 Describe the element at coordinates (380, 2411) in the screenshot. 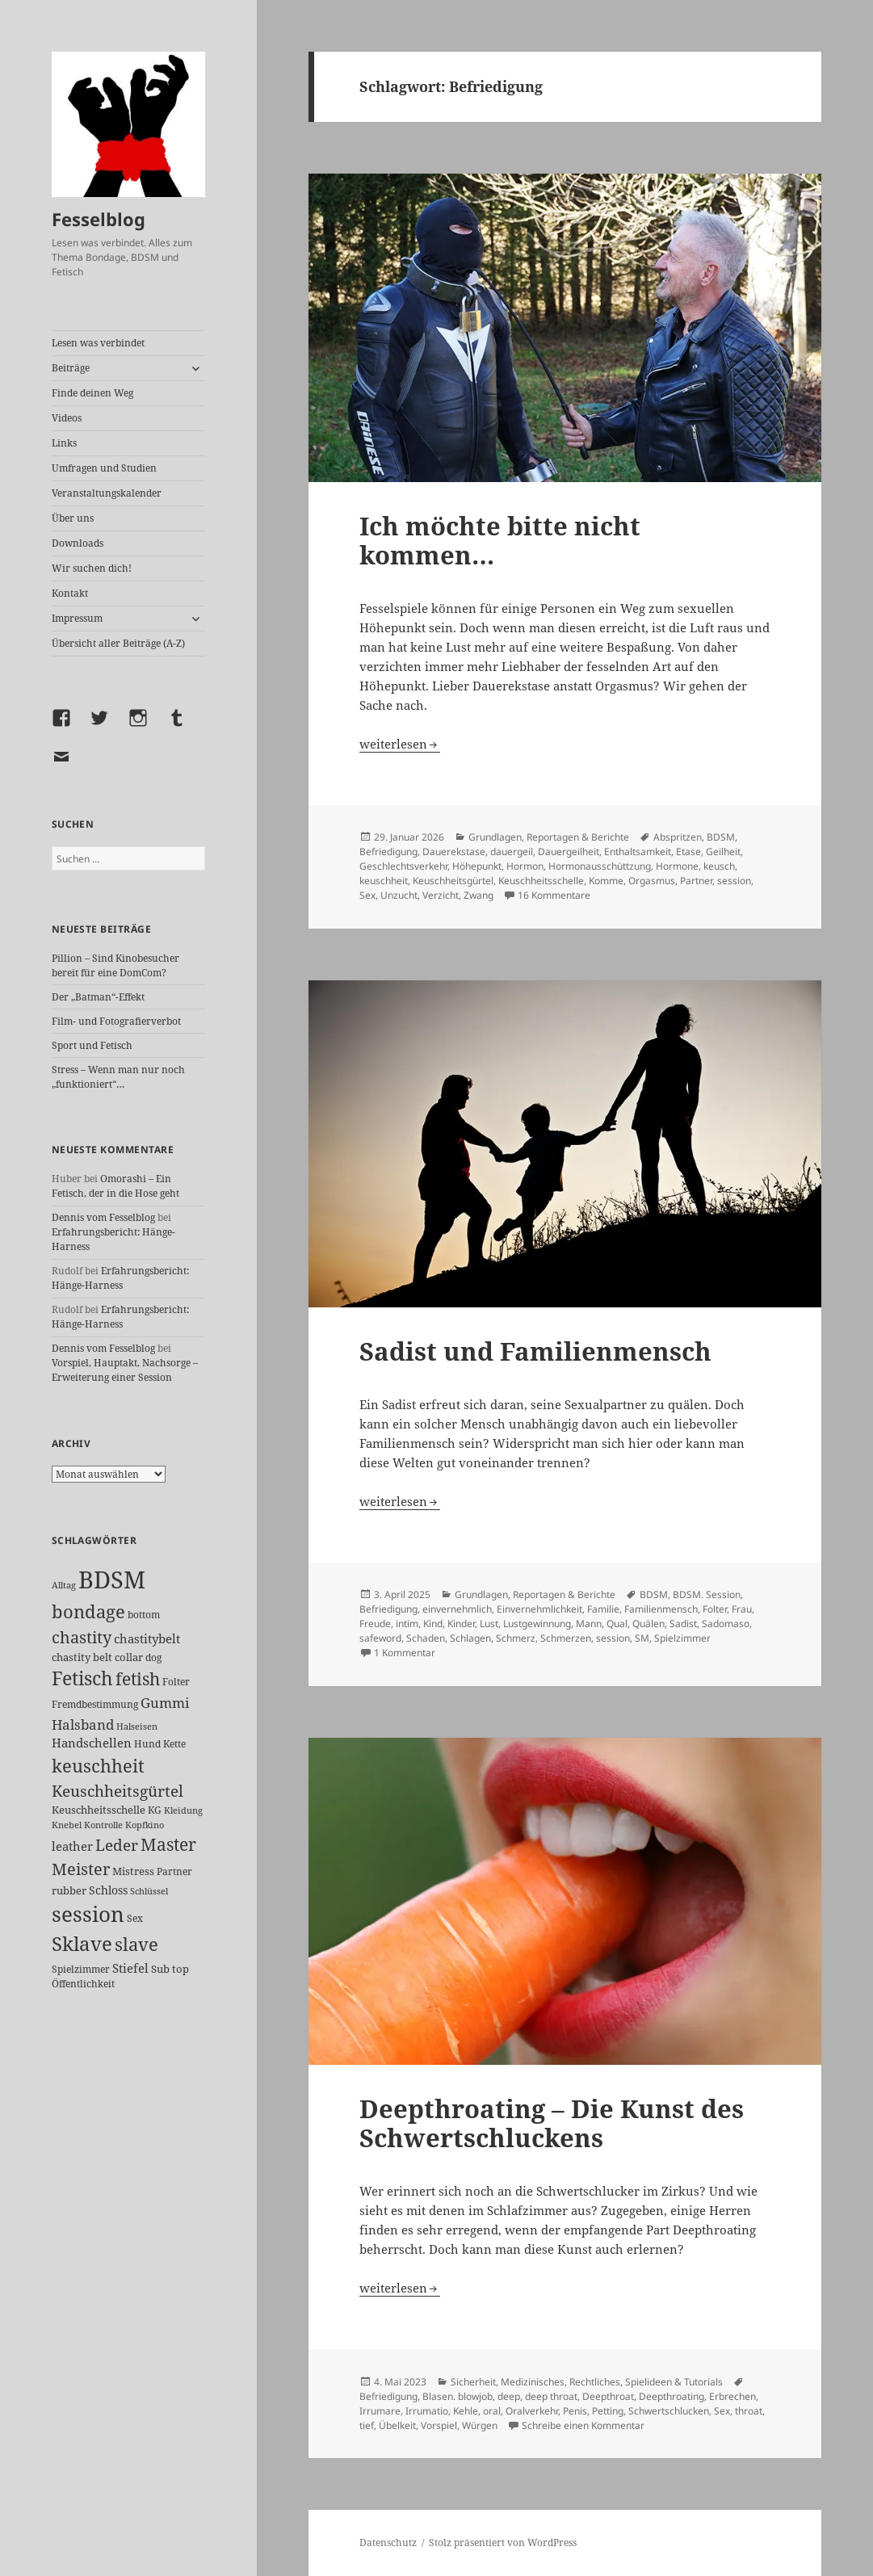

I see `Irrumare` at that location.